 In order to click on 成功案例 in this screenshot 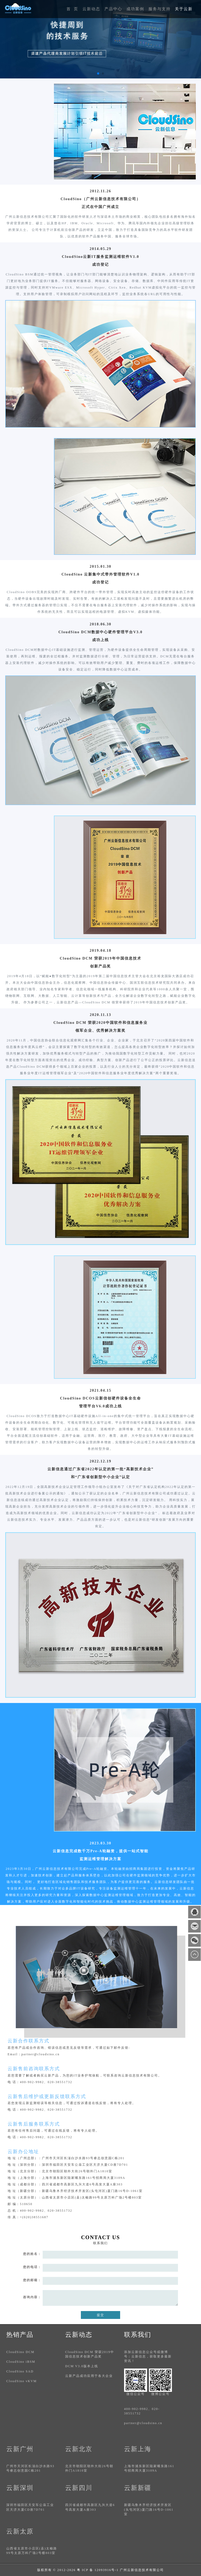, I will do `click(135, 9)`.